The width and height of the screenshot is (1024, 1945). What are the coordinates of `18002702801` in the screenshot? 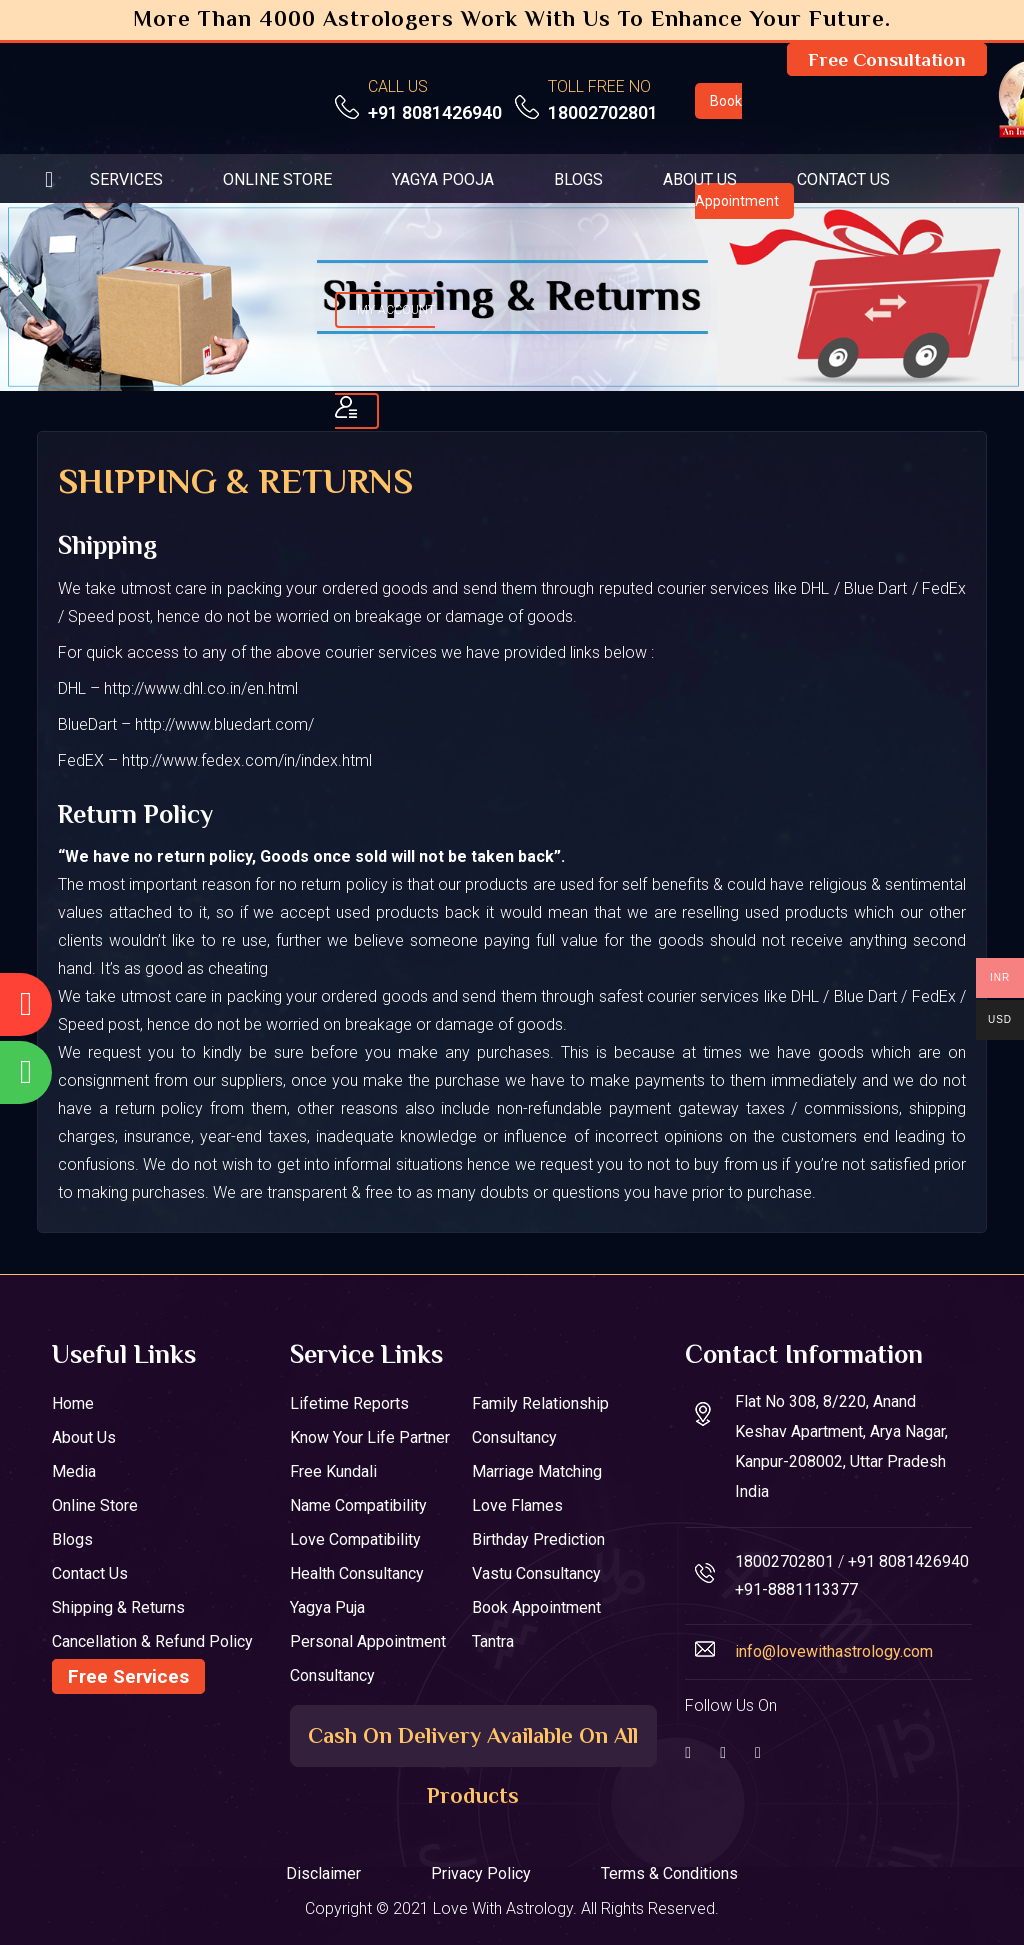 It's located at (603, 112).